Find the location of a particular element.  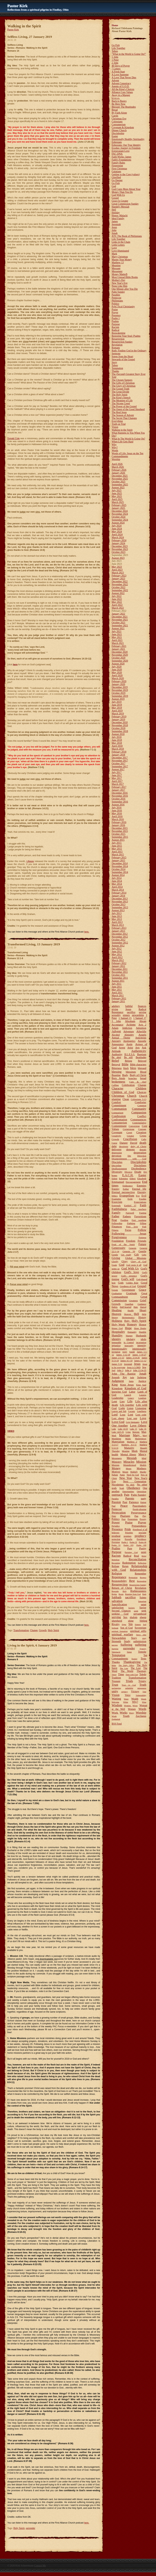

Relationships is located at coordinates (138, 1570).